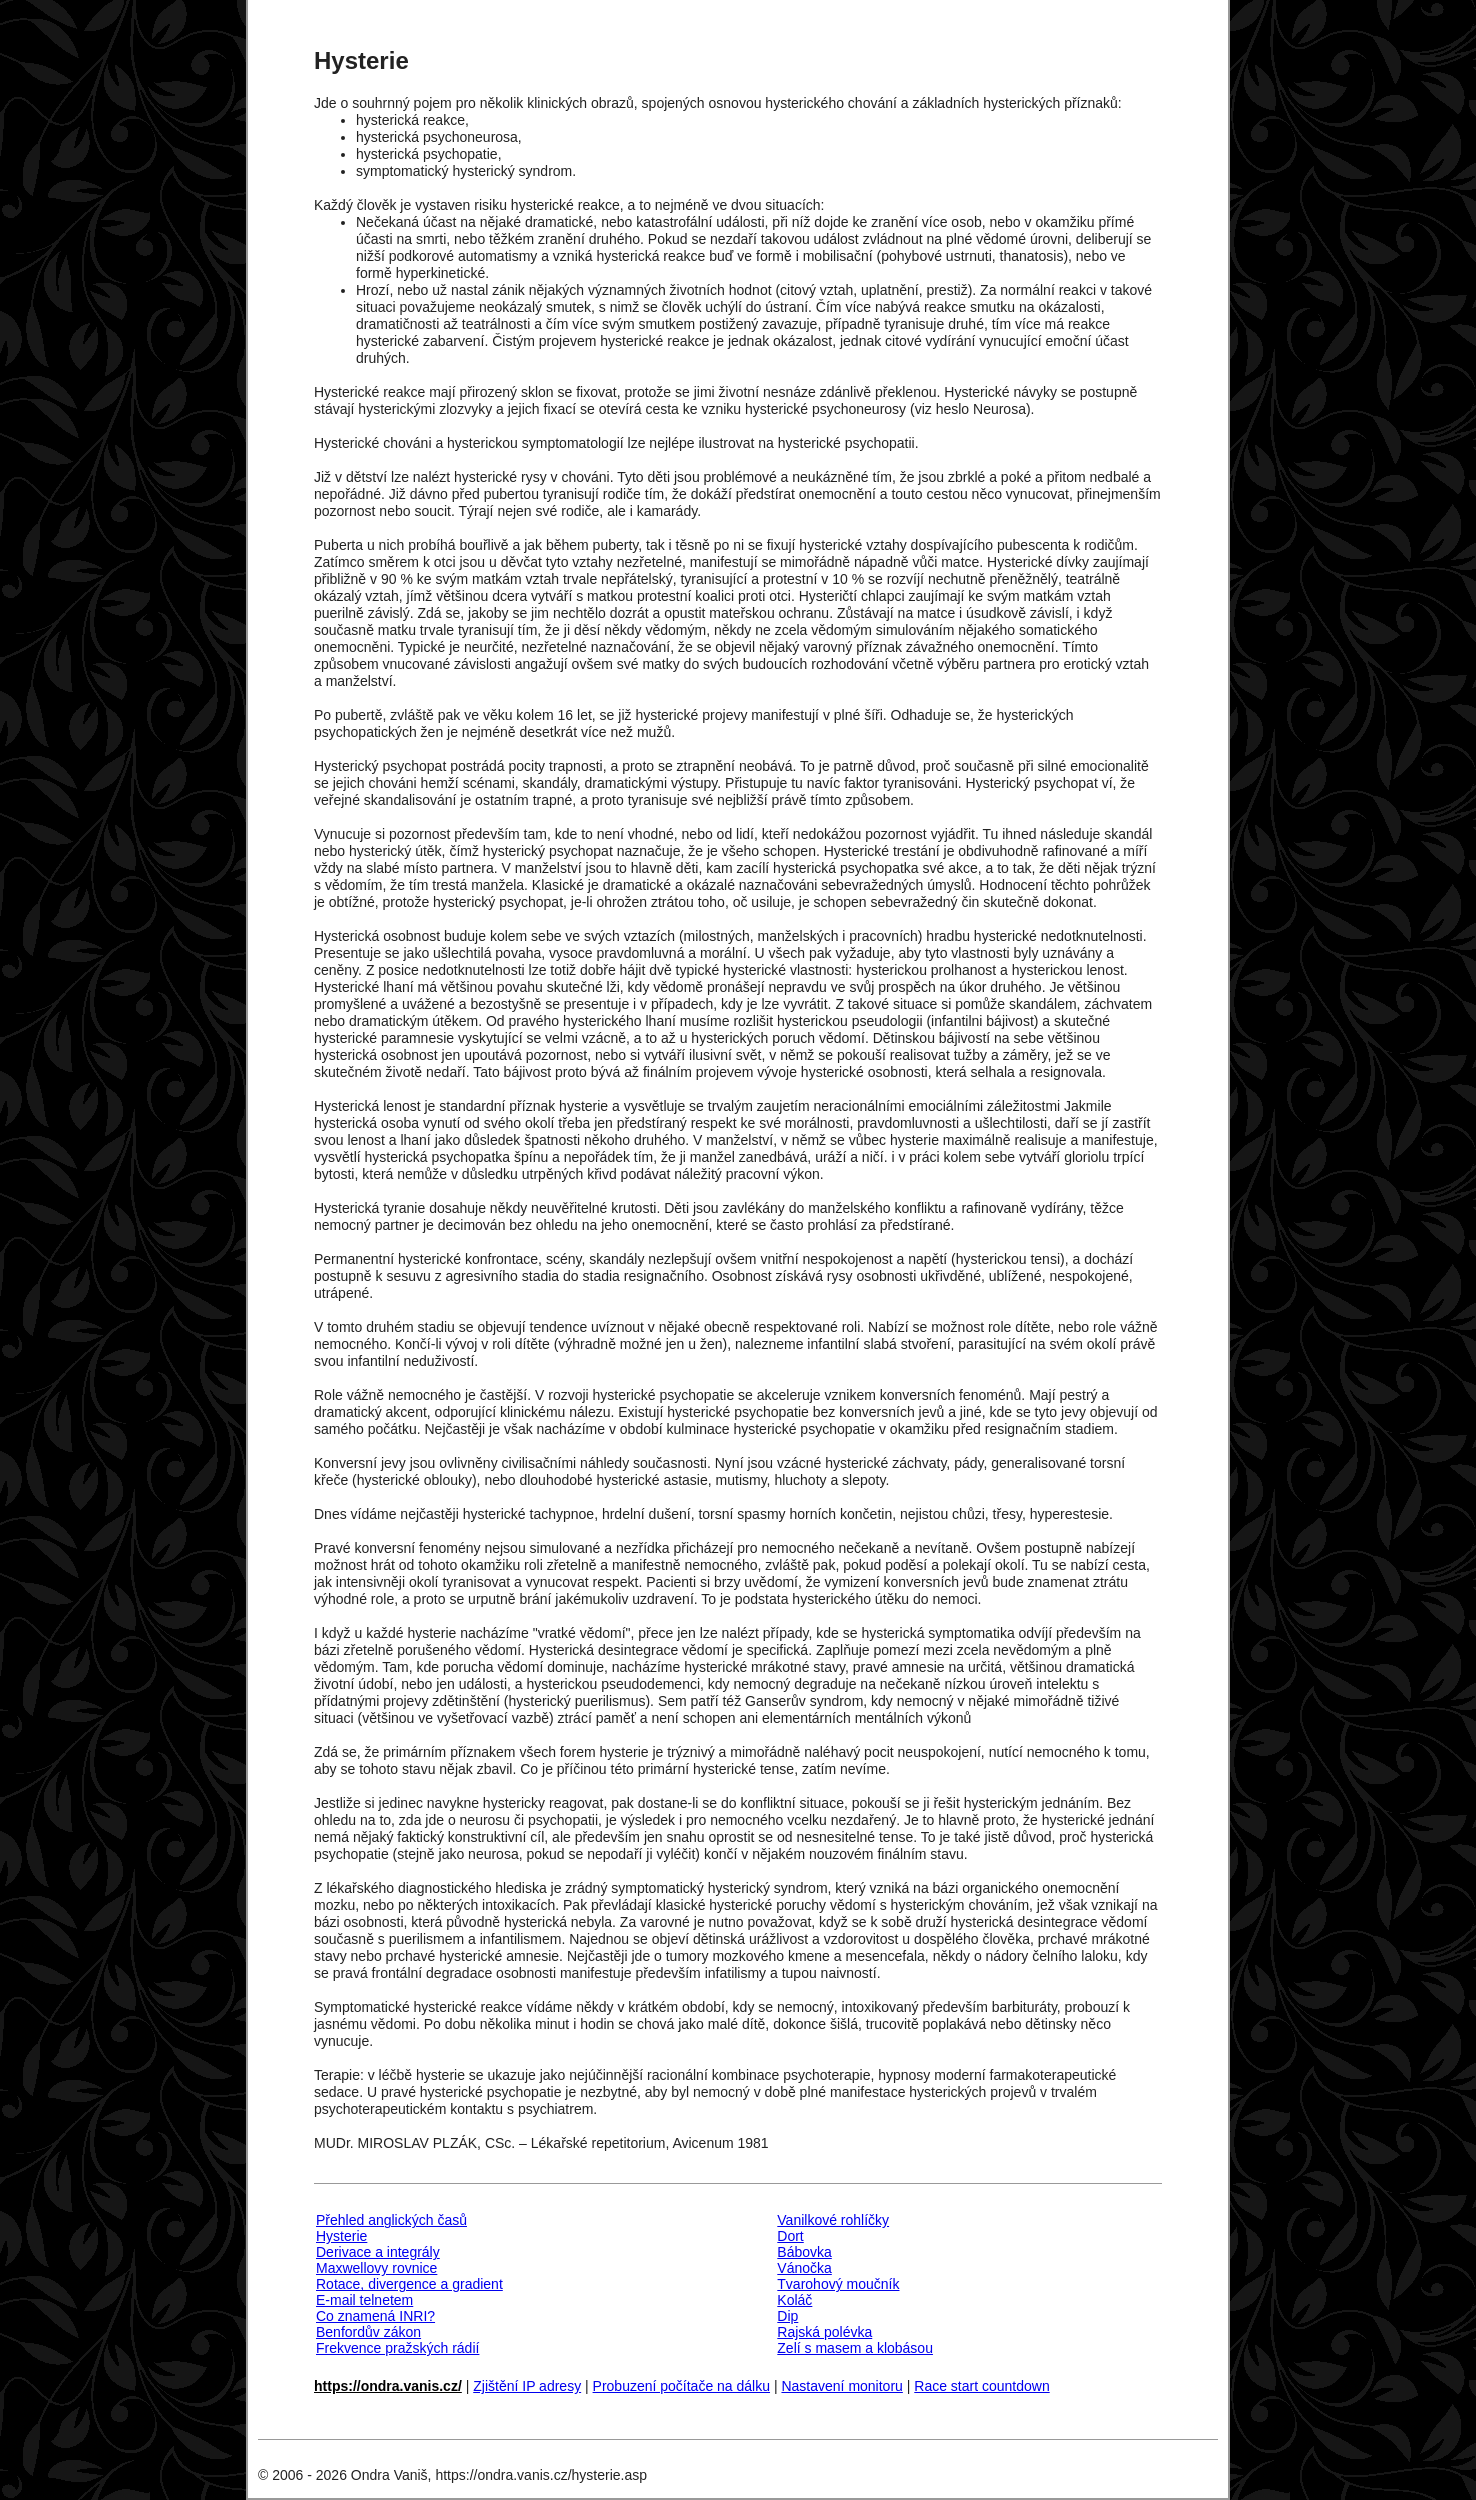  Describe the element at coordinates (855, 2348) in the screenshot. I see `Zelí s masem a klobásou` at that location.